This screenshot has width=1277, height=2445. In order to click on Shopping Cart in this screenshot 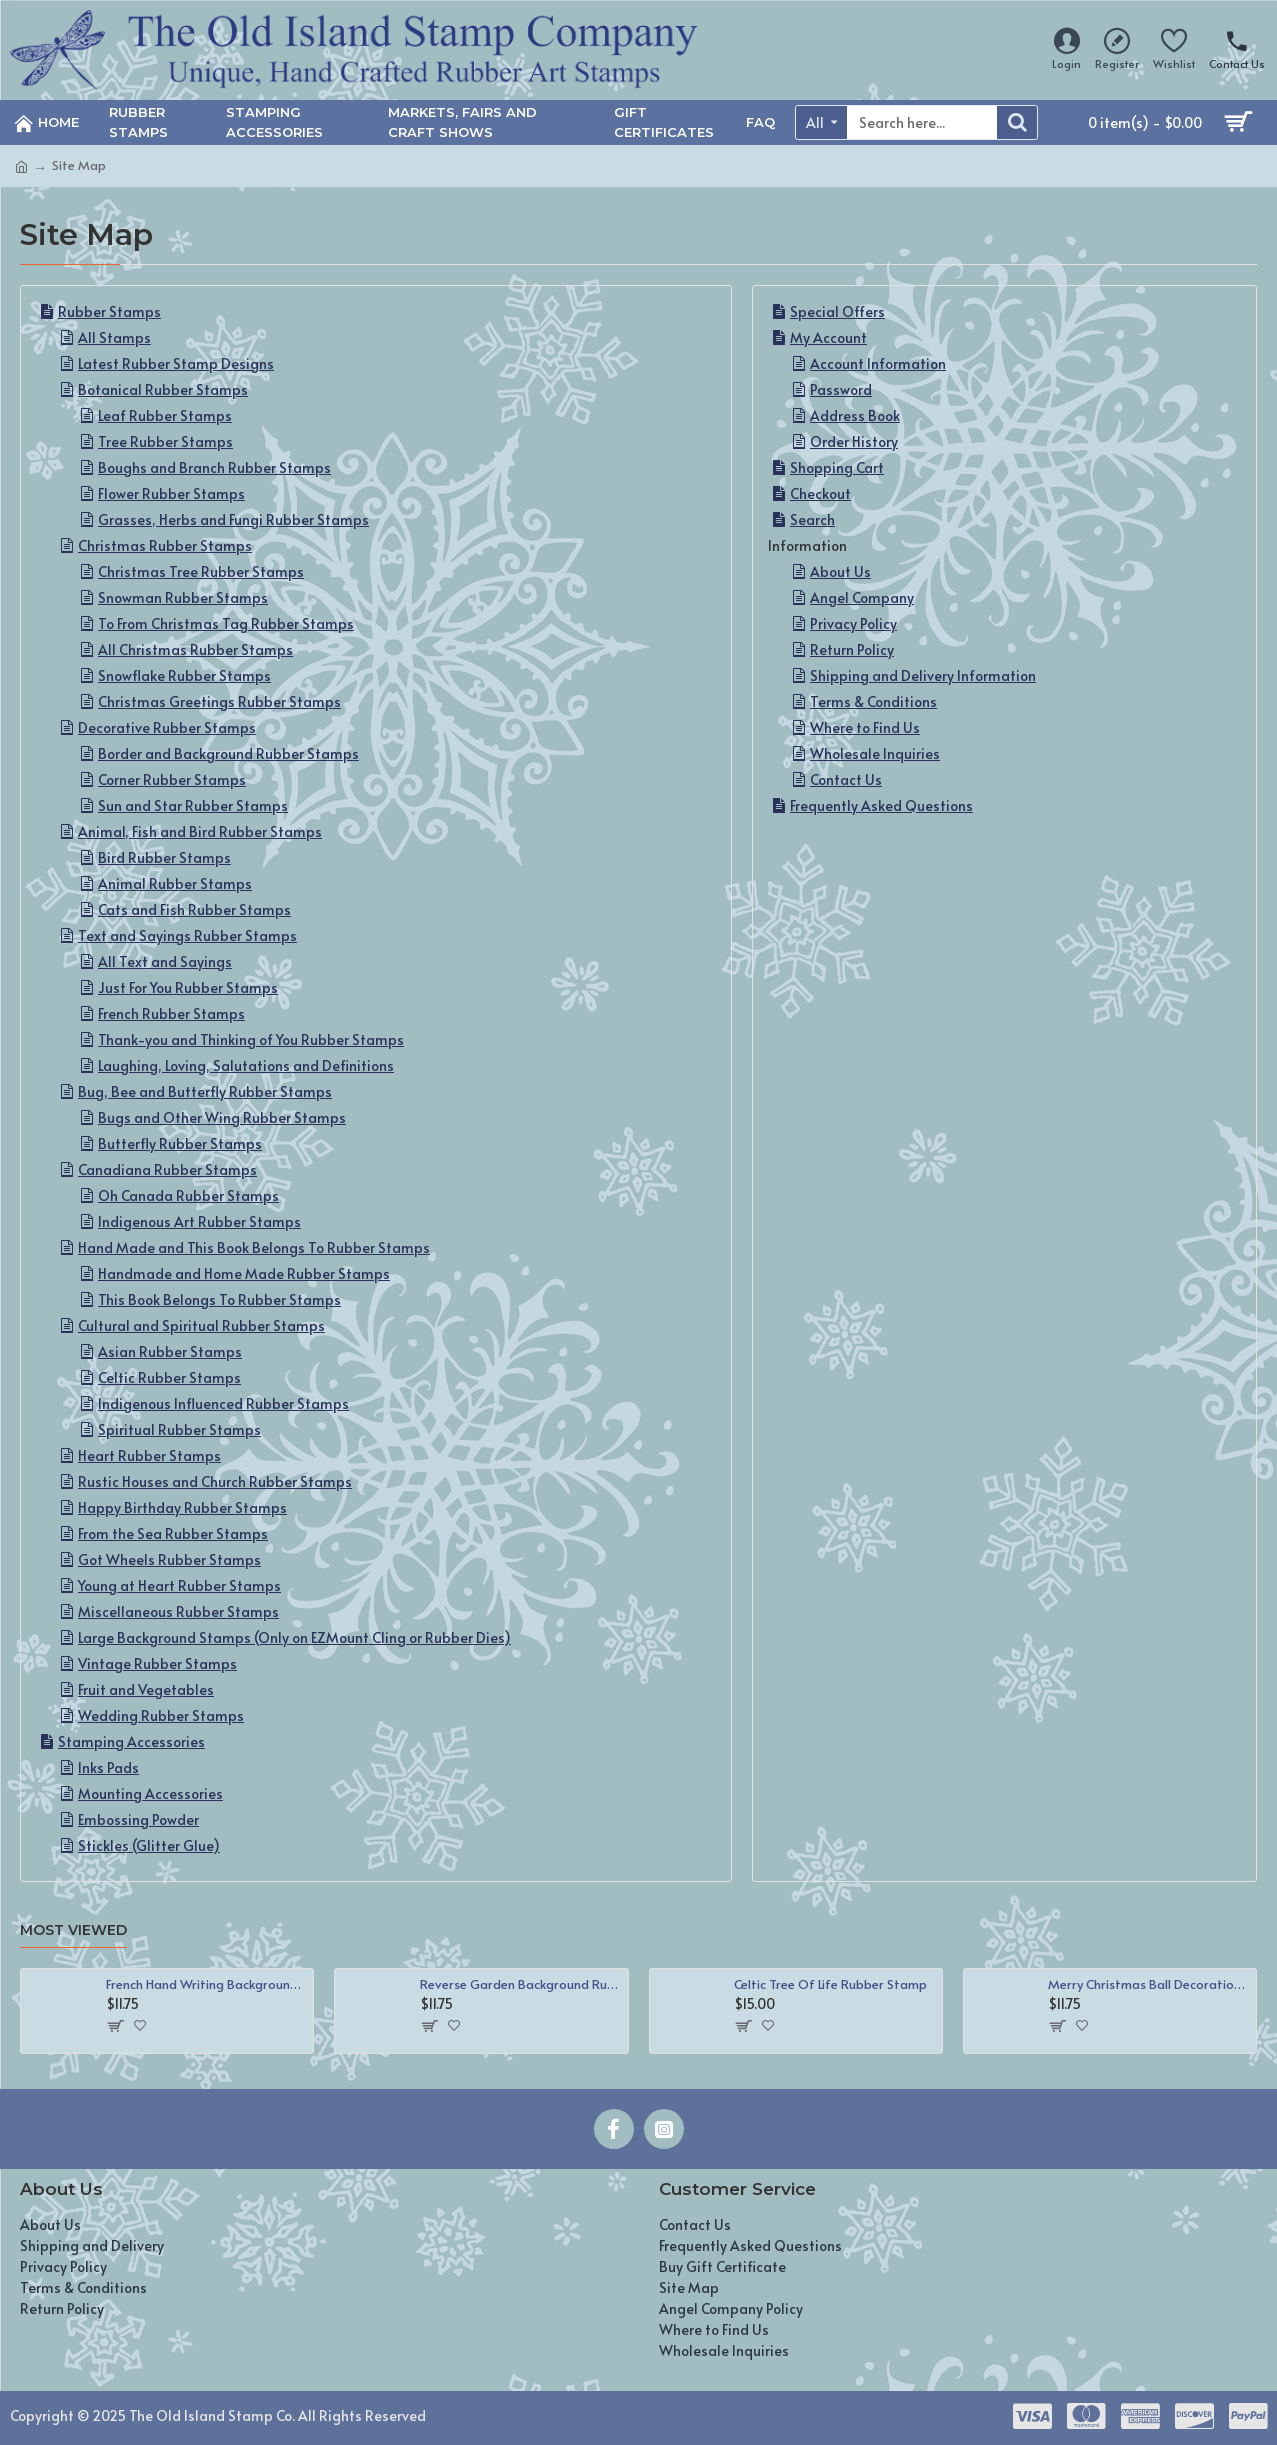, I will do `click(837, 467)`.